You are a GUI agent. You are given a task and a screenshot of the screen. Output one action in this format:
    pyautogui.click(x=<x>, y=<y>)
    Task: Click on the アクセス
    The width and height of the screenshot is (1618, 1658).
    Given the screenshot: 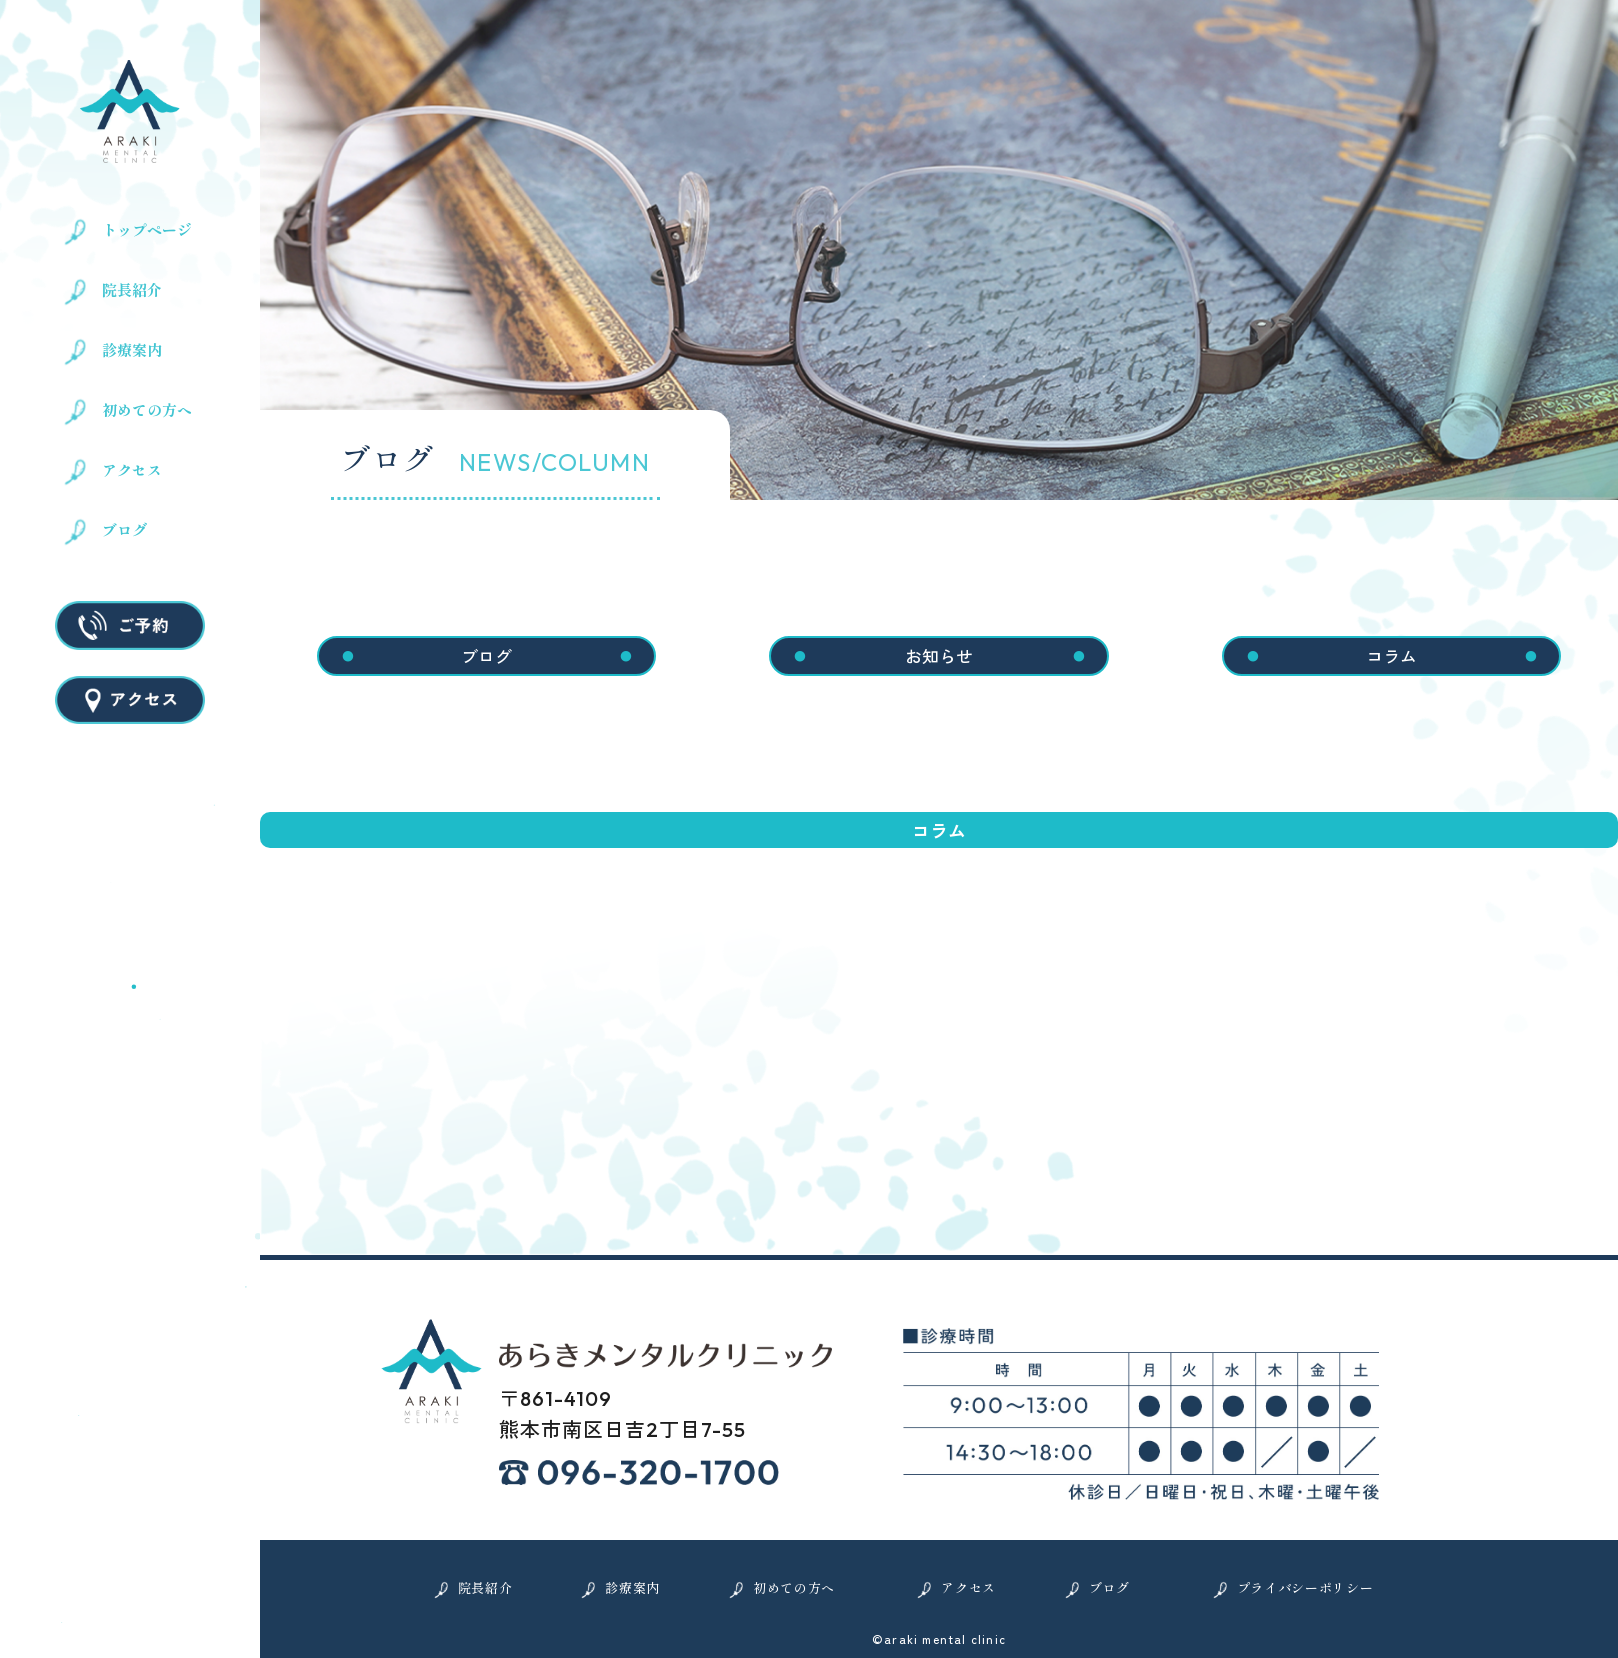 What is the action you would take?
    pyautogui.click(x=132, y=470)
    